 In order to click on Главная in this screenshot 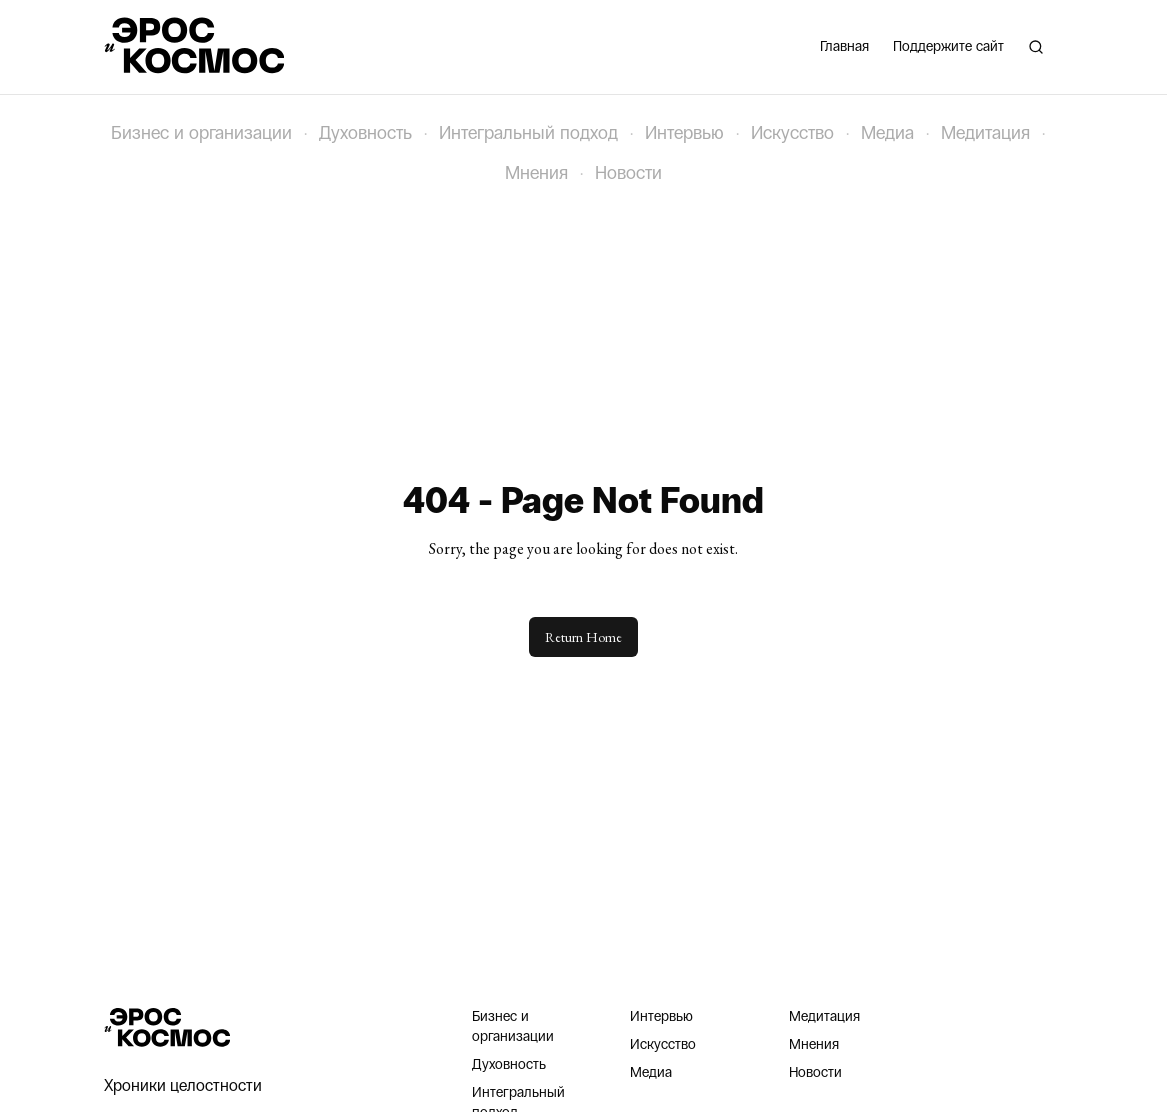, I will do `click(844, 46)`.